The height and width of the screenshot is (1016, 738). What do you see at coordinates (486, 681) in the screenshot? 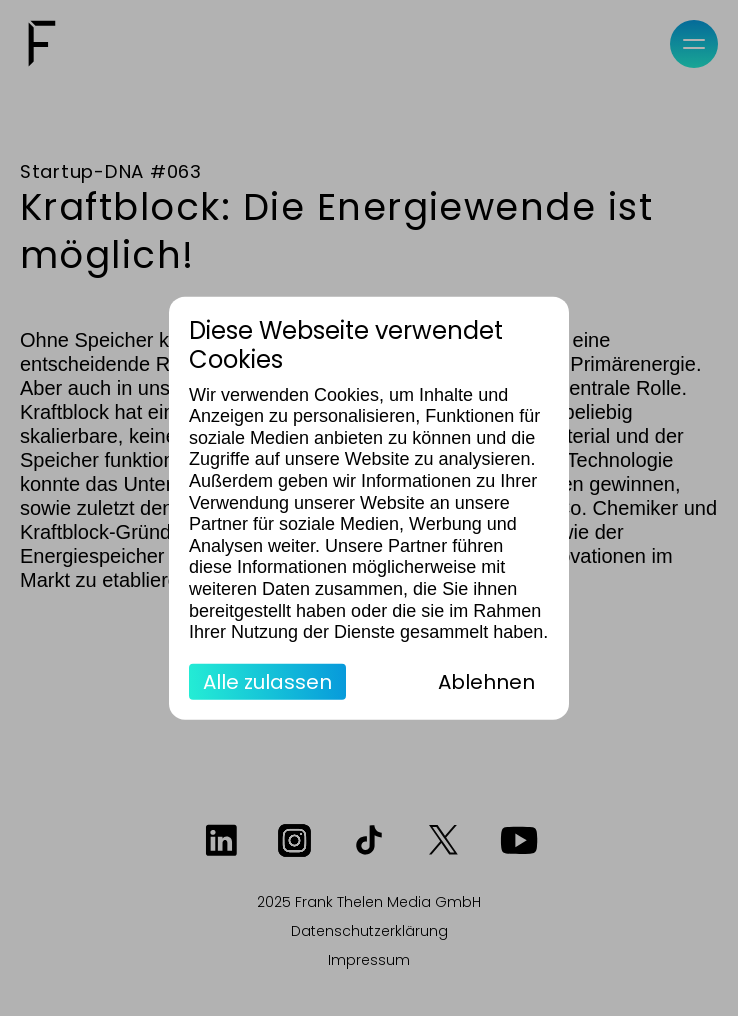
I see `Ablehnen` at bounding box center [486, 681].